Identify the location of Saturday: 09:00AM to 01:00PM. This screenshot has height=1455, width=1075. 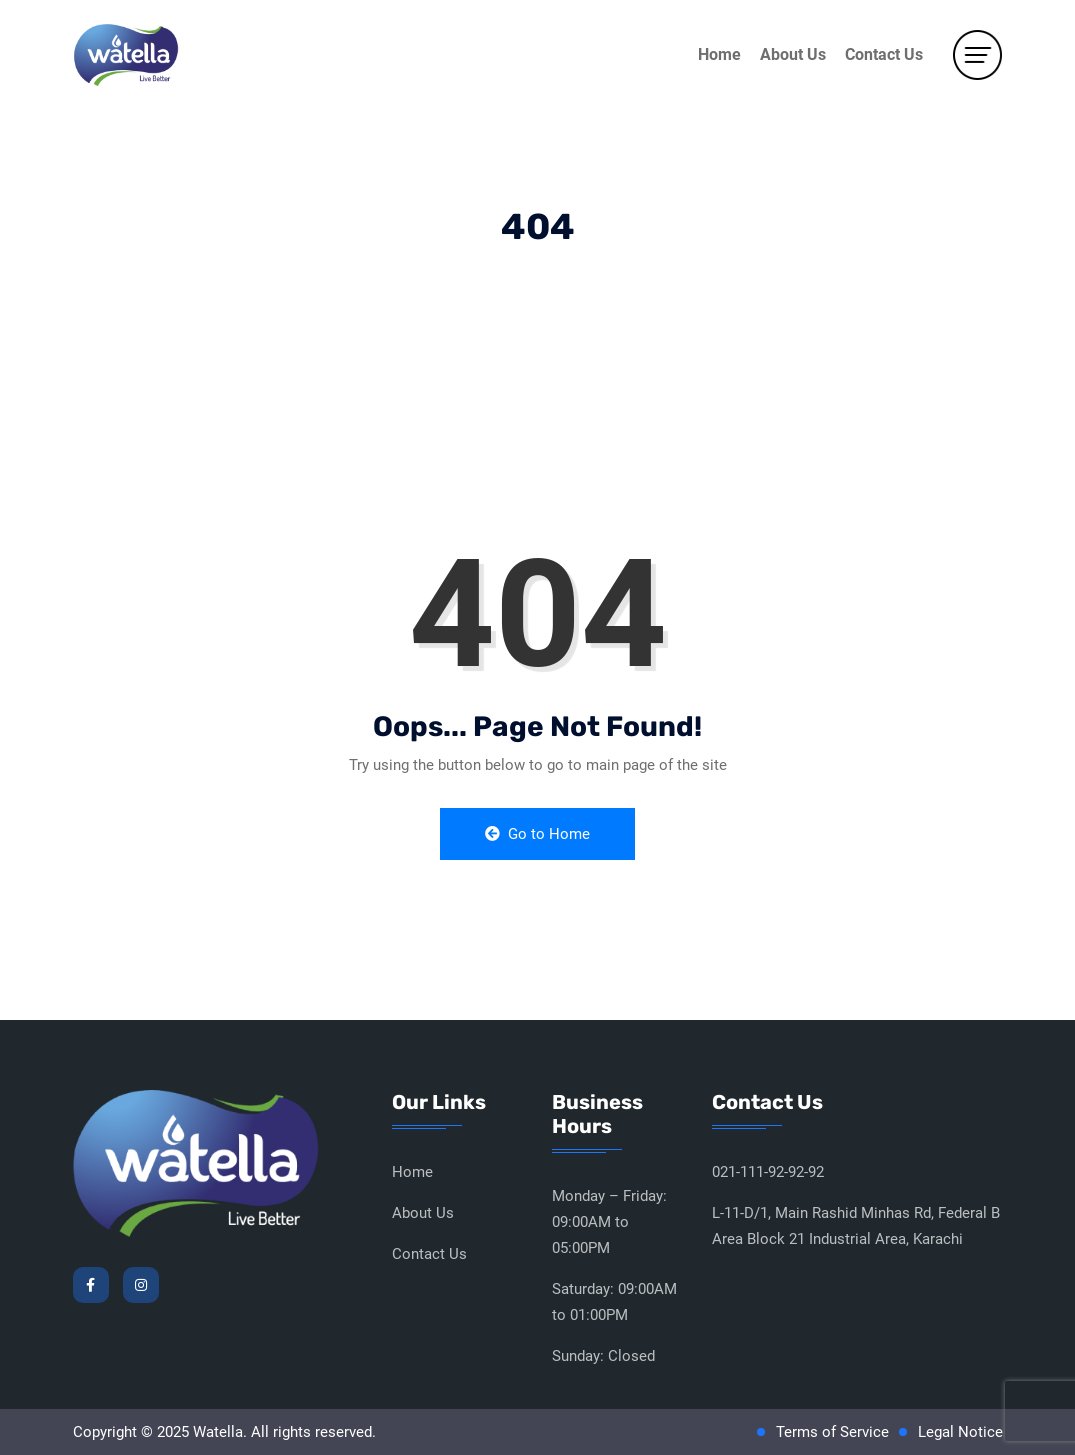
(614, 1302).